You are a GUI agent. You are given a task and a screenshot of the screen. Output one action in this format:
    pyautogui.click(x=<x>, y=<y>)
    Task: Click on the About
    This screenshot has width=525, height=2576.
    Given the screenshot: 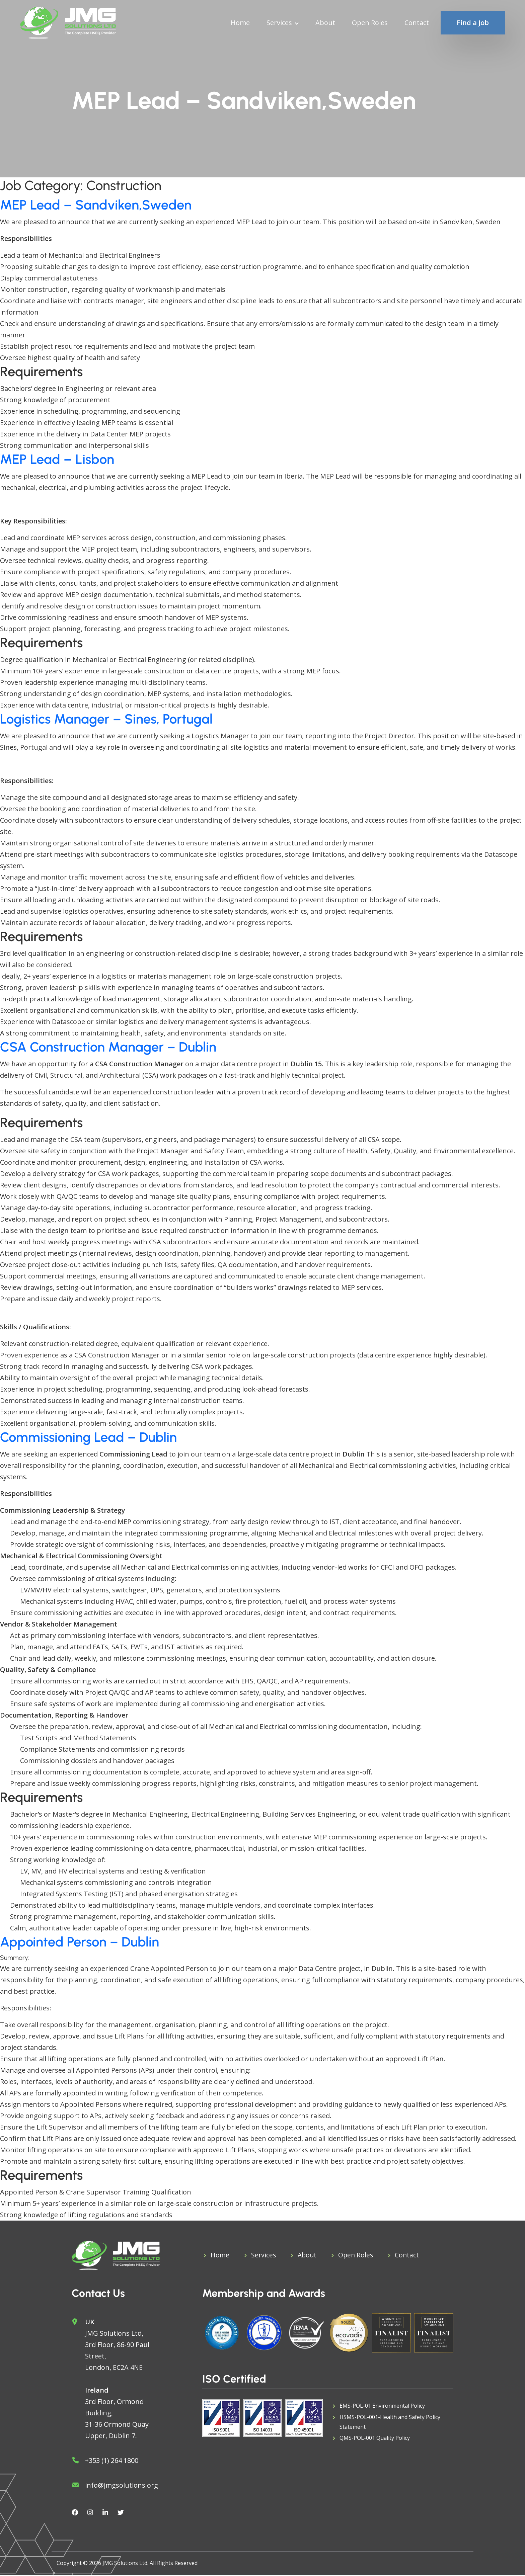 What is the action you would take?
    pyautogui.click(x=325, y=23)
    